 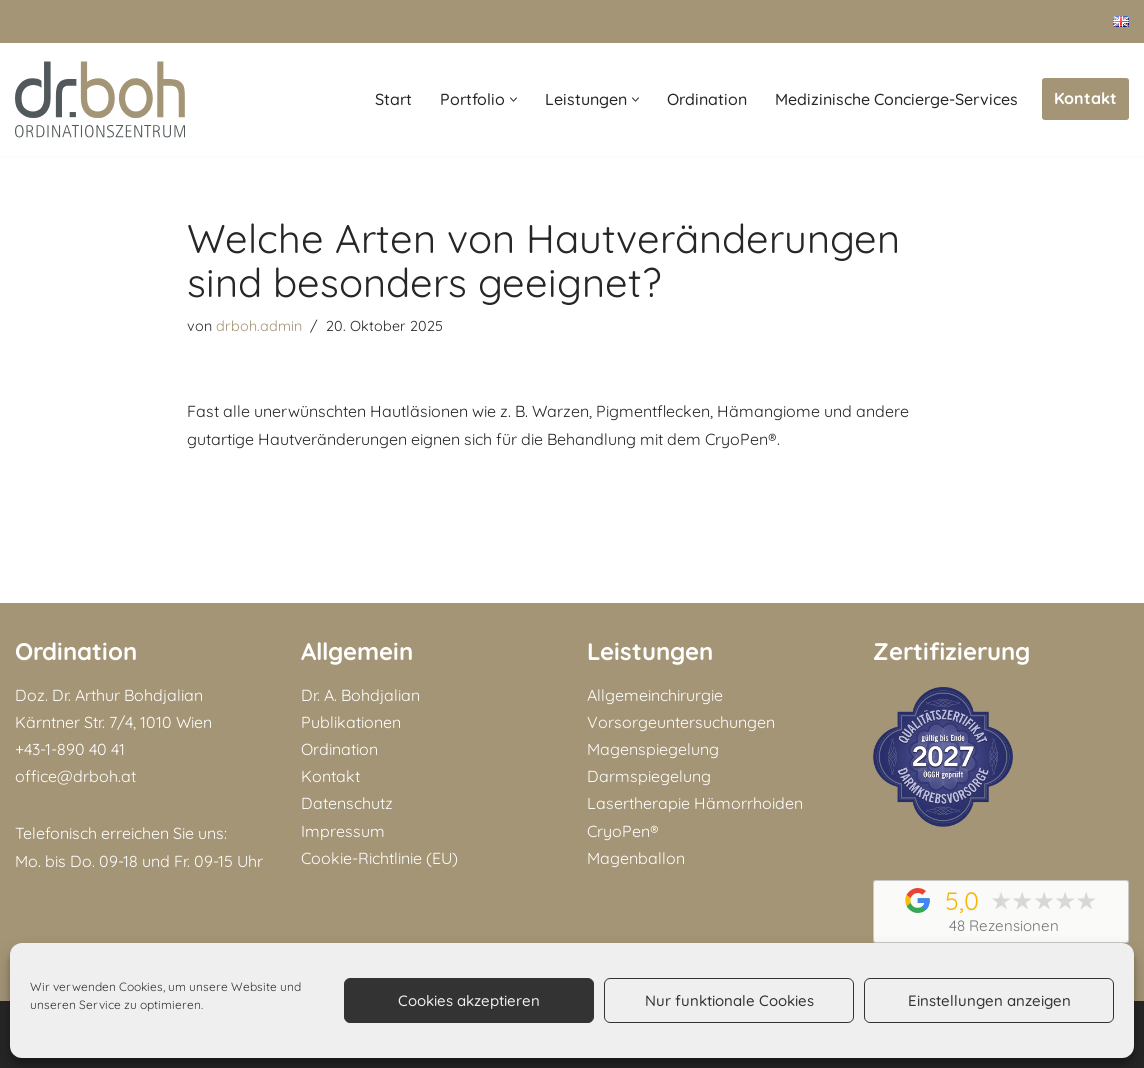 What do you see at coordinates (259, 326) in the screenshot?
I see `drboh.admin` at bounding box center [259, 326].